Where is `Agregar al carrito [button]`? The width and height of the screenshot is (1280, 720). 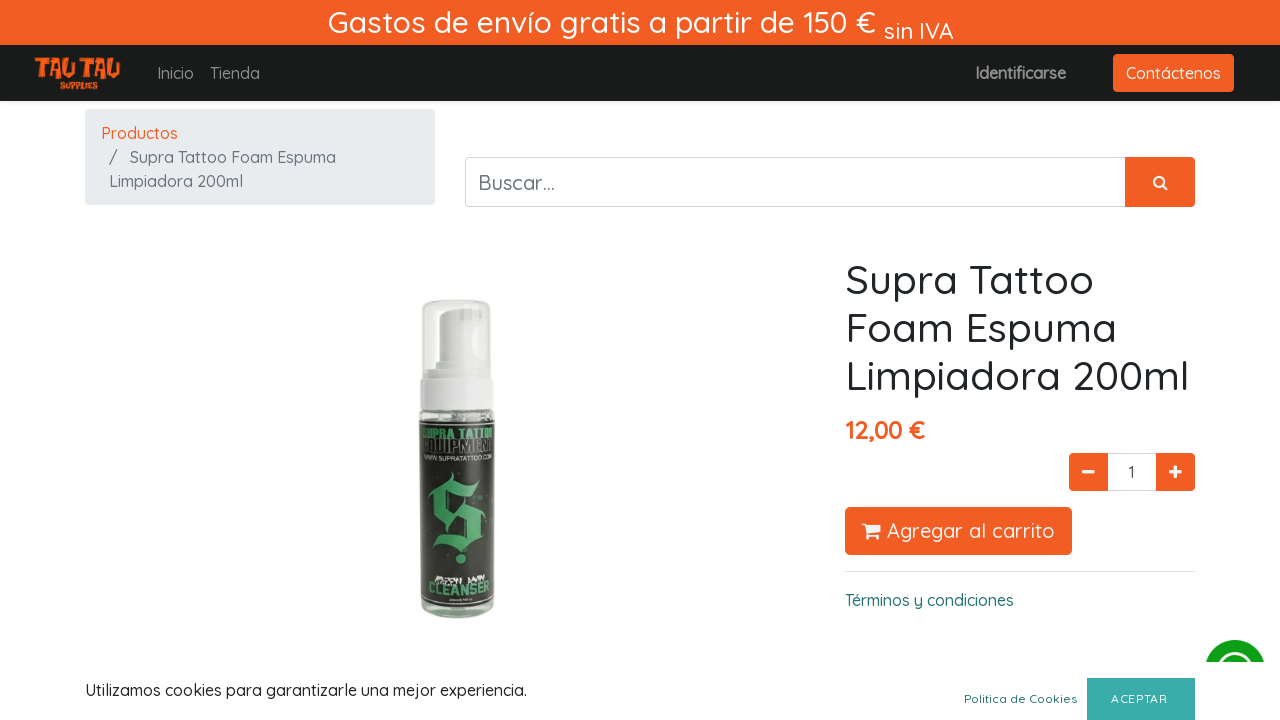 Agregar al carrito [button] is located at coordinates (958, 530).